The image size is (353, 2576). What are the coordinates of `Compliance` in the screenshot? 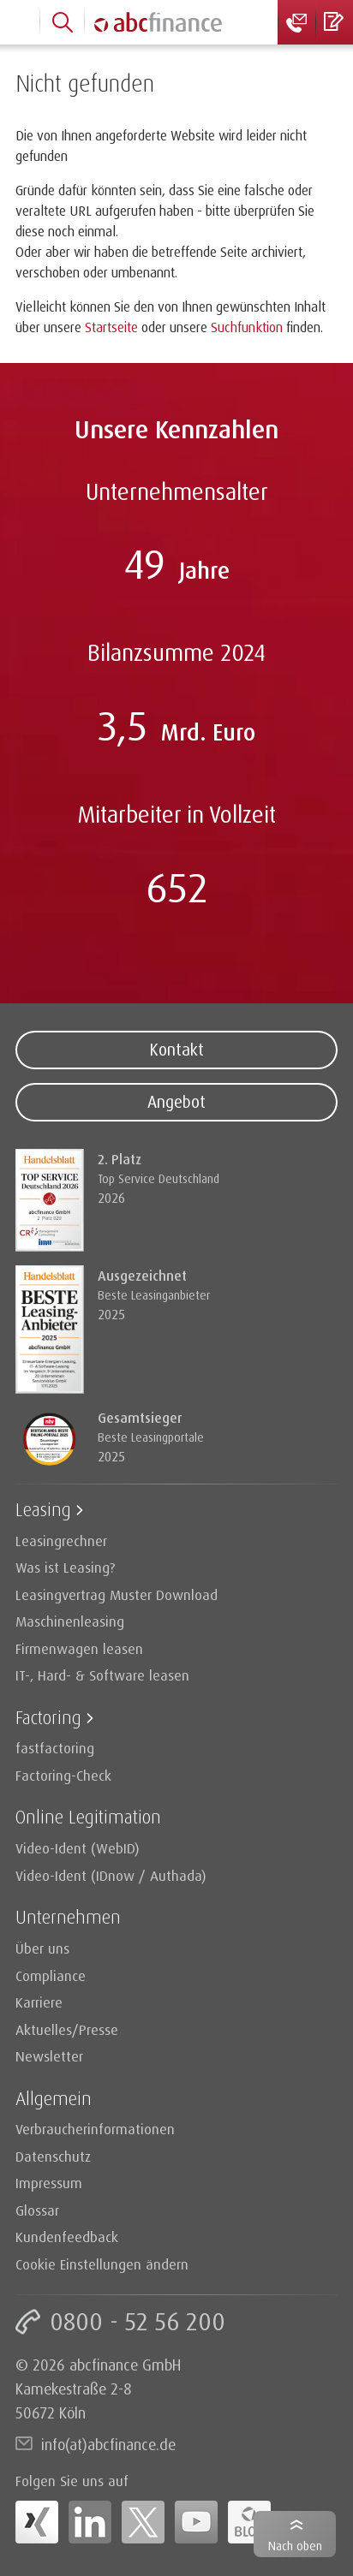 It's located at (50, 1975).